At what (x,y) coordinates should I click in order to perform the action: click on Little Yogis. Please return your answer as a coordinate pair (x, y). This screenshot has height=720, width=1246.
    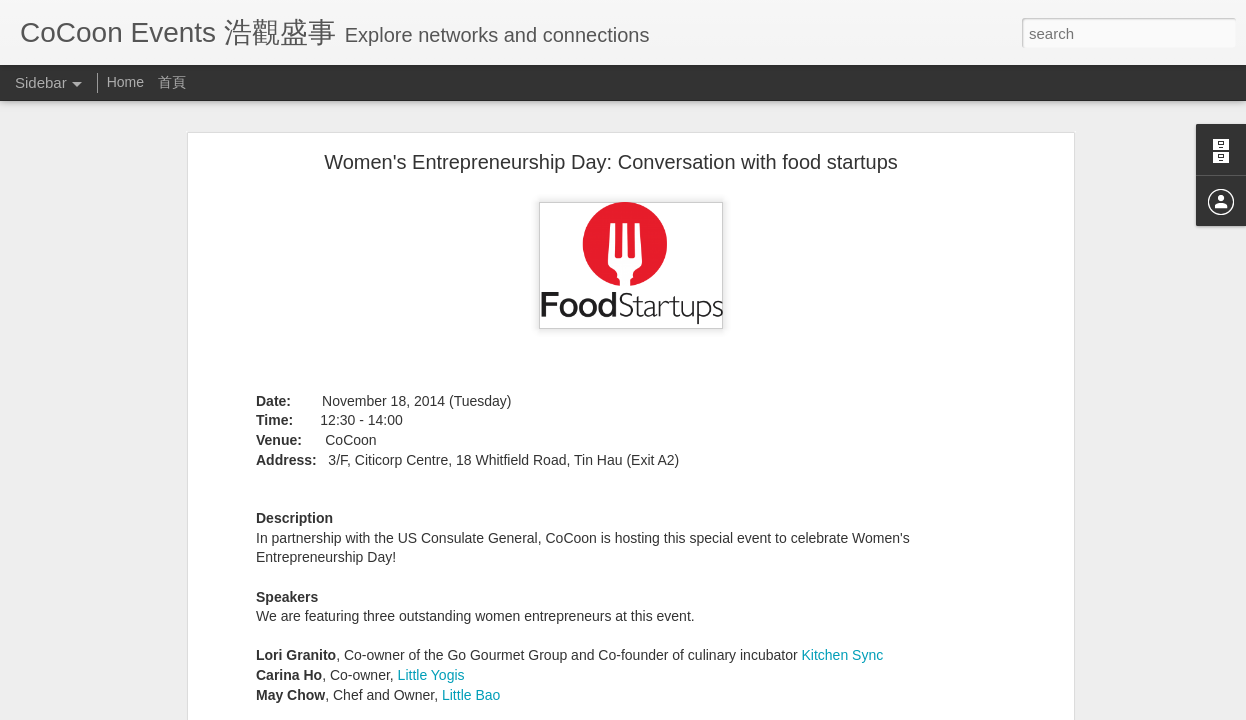
    Looking at the image, I should click on (431, 675).